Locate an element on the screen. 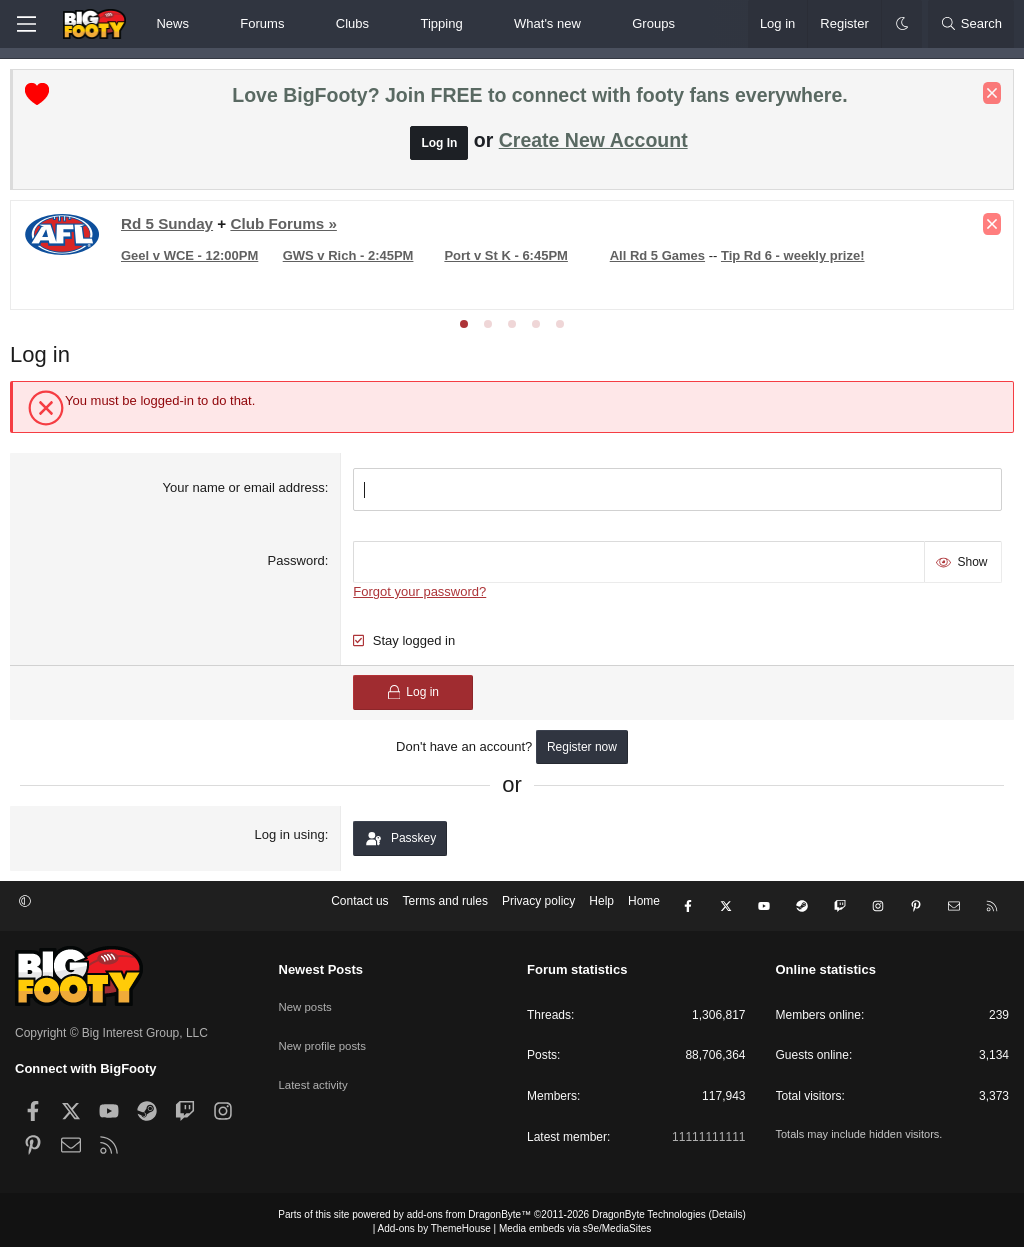 The height and width of the screenshot is (1247, 1024). DragonByte Technologies is located at coordinates (649, 1210).